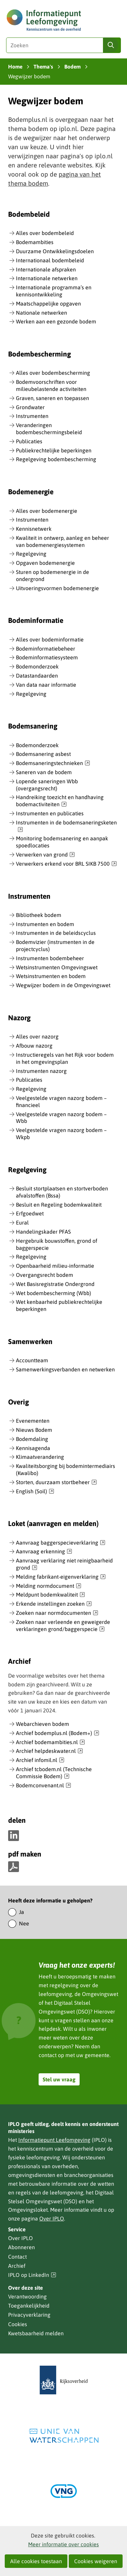  What do you see at coordinates (49, 428) in the screenshot?
I see `Veranderingen bodembeschermingsbeleid` at bounding box center [49, 428].